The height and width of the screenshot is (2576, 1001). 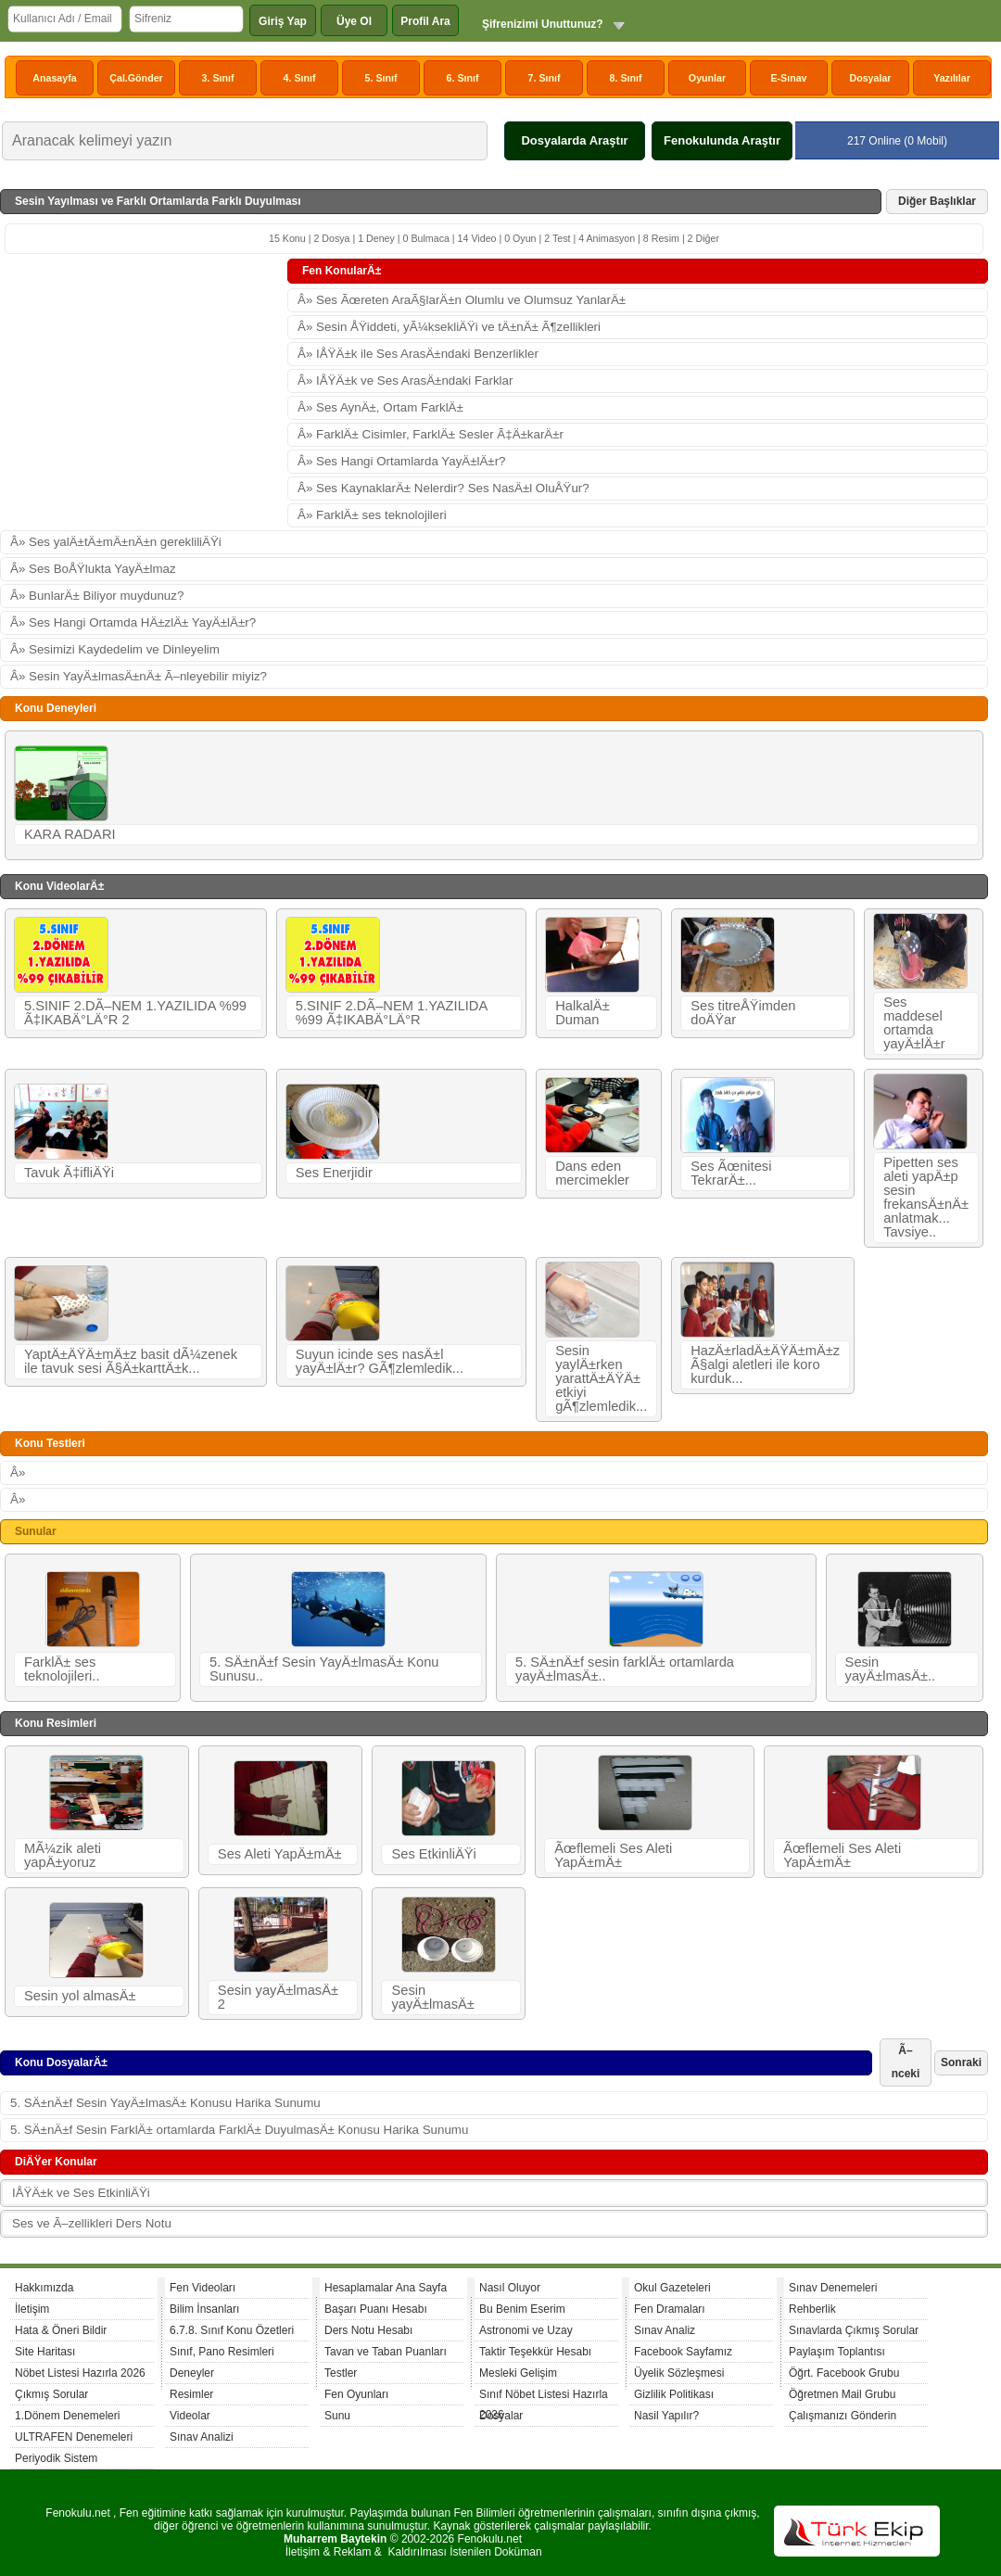 What do you see at coordinates (405, 380) in the screenshot?
I see `Â» IÅŸÄ±k ve Ses ArasÄ±ndaki Farklar` at bounding box center [405, 380].